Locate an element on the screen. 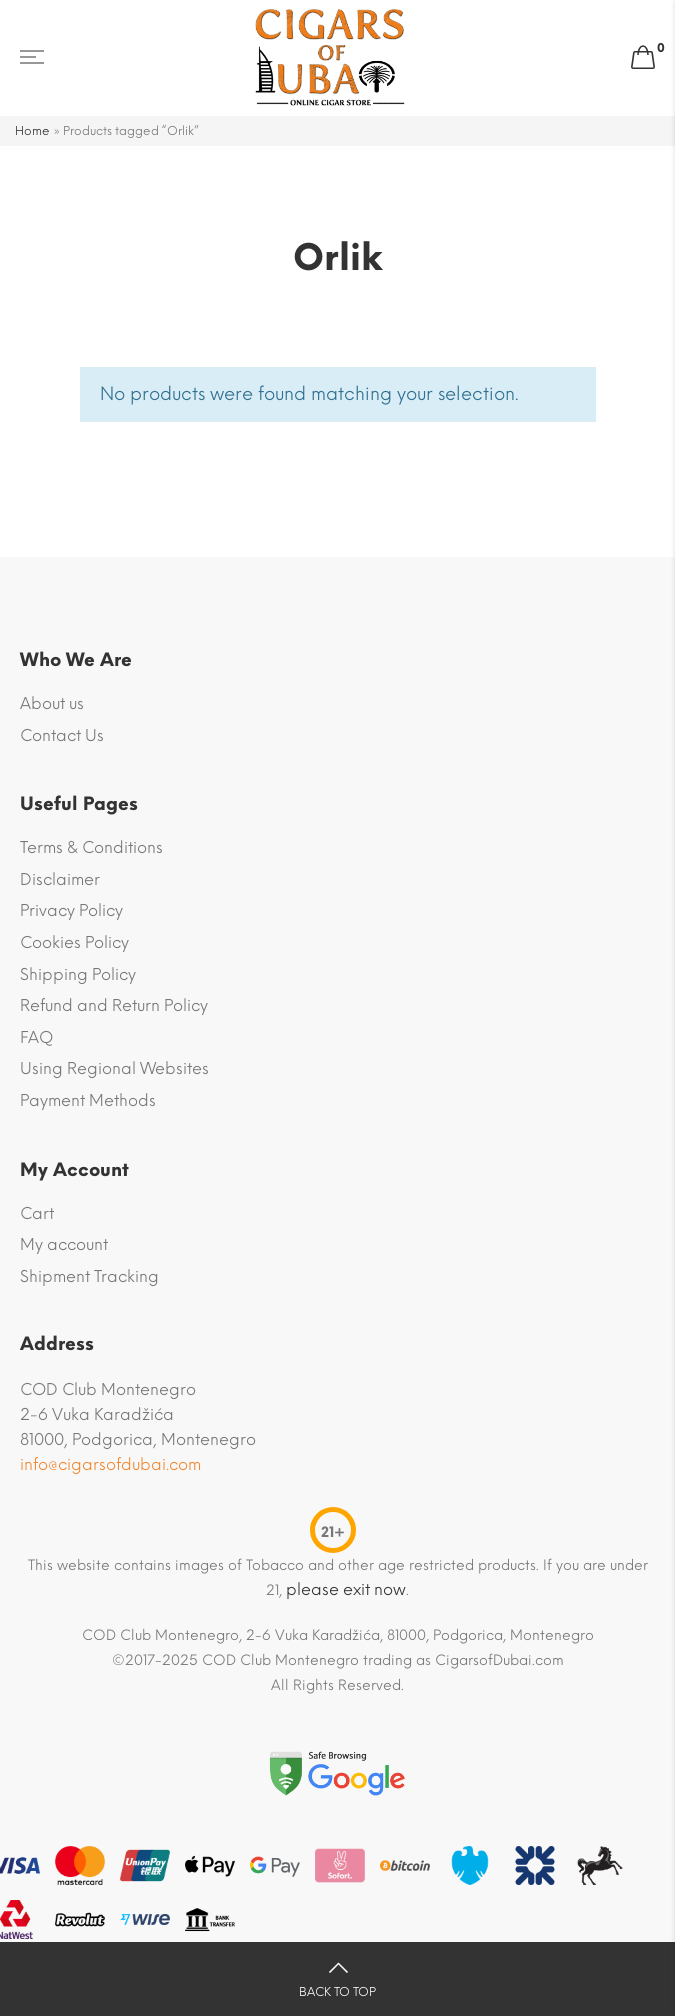 The height and width of the screenshot is (2016, 675). Disclaimer is located at coordinates (60, 879).